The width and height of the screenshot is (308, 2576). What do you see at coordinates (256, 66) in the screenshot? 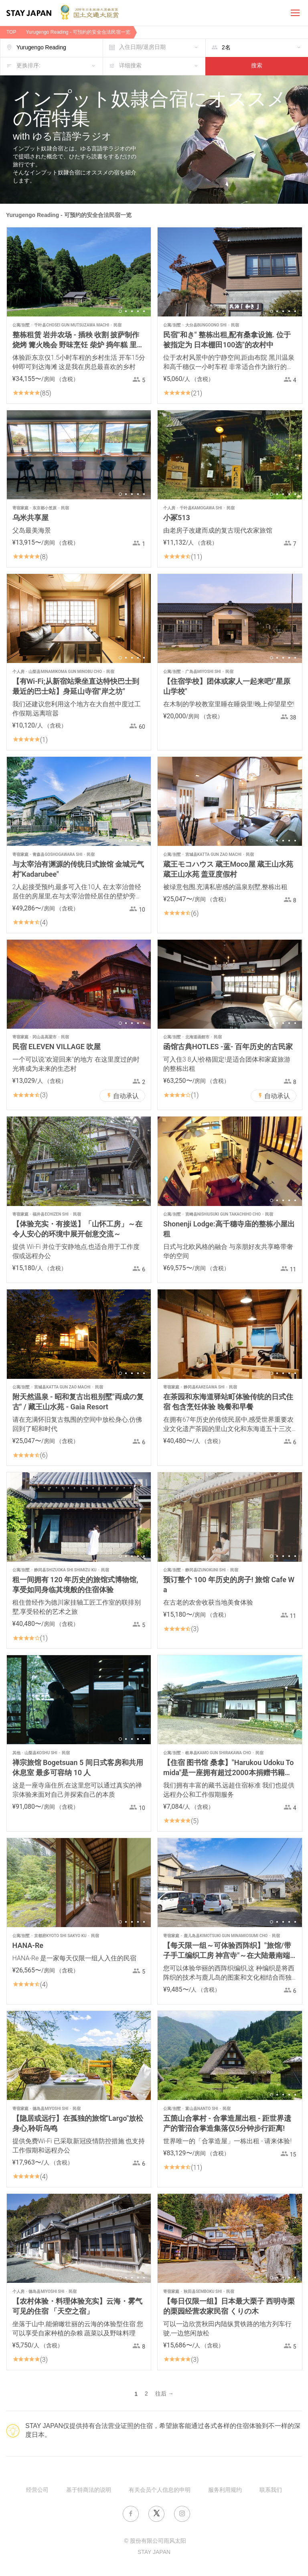
I see `搜索` at bounding box center [256, 66].